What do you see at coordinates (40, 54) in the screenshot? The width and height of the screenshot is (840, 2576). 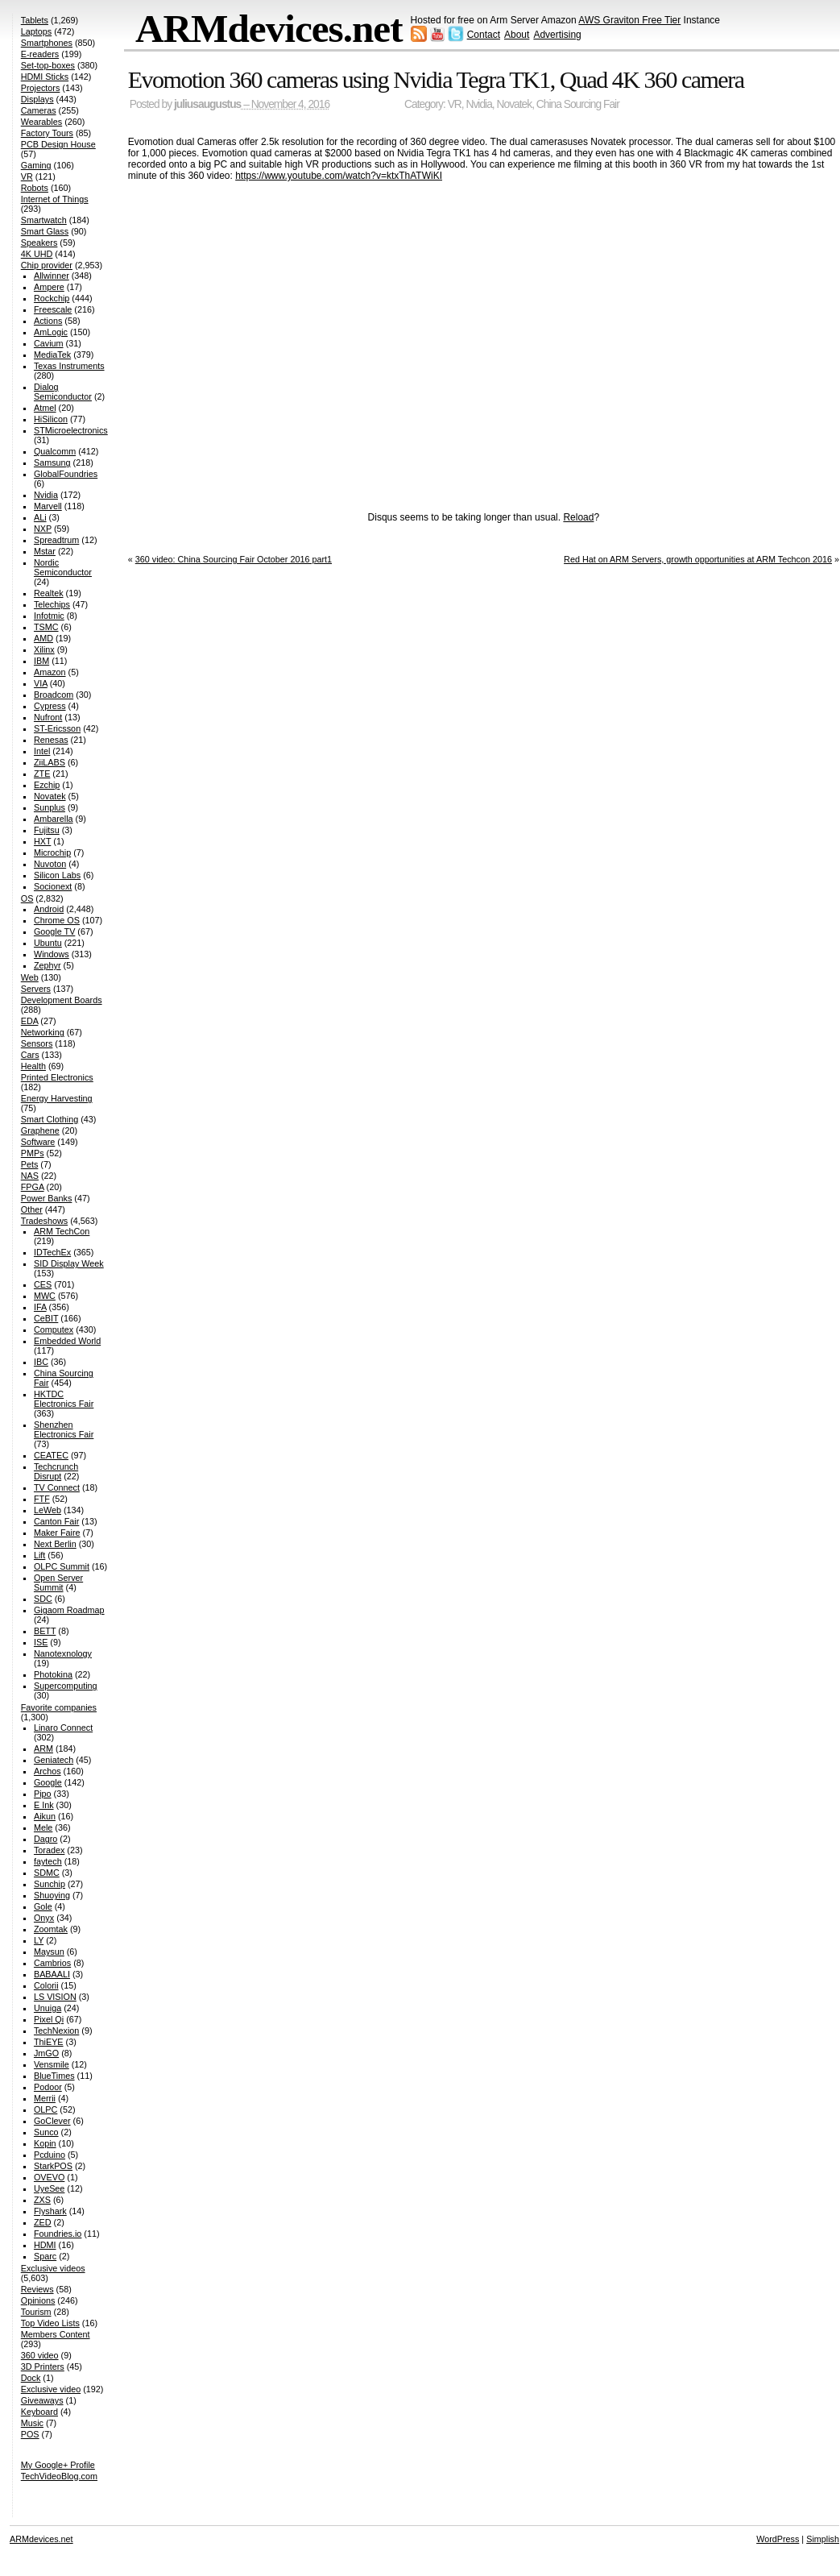 I see `E-readers` at bounding box center [40, 54].